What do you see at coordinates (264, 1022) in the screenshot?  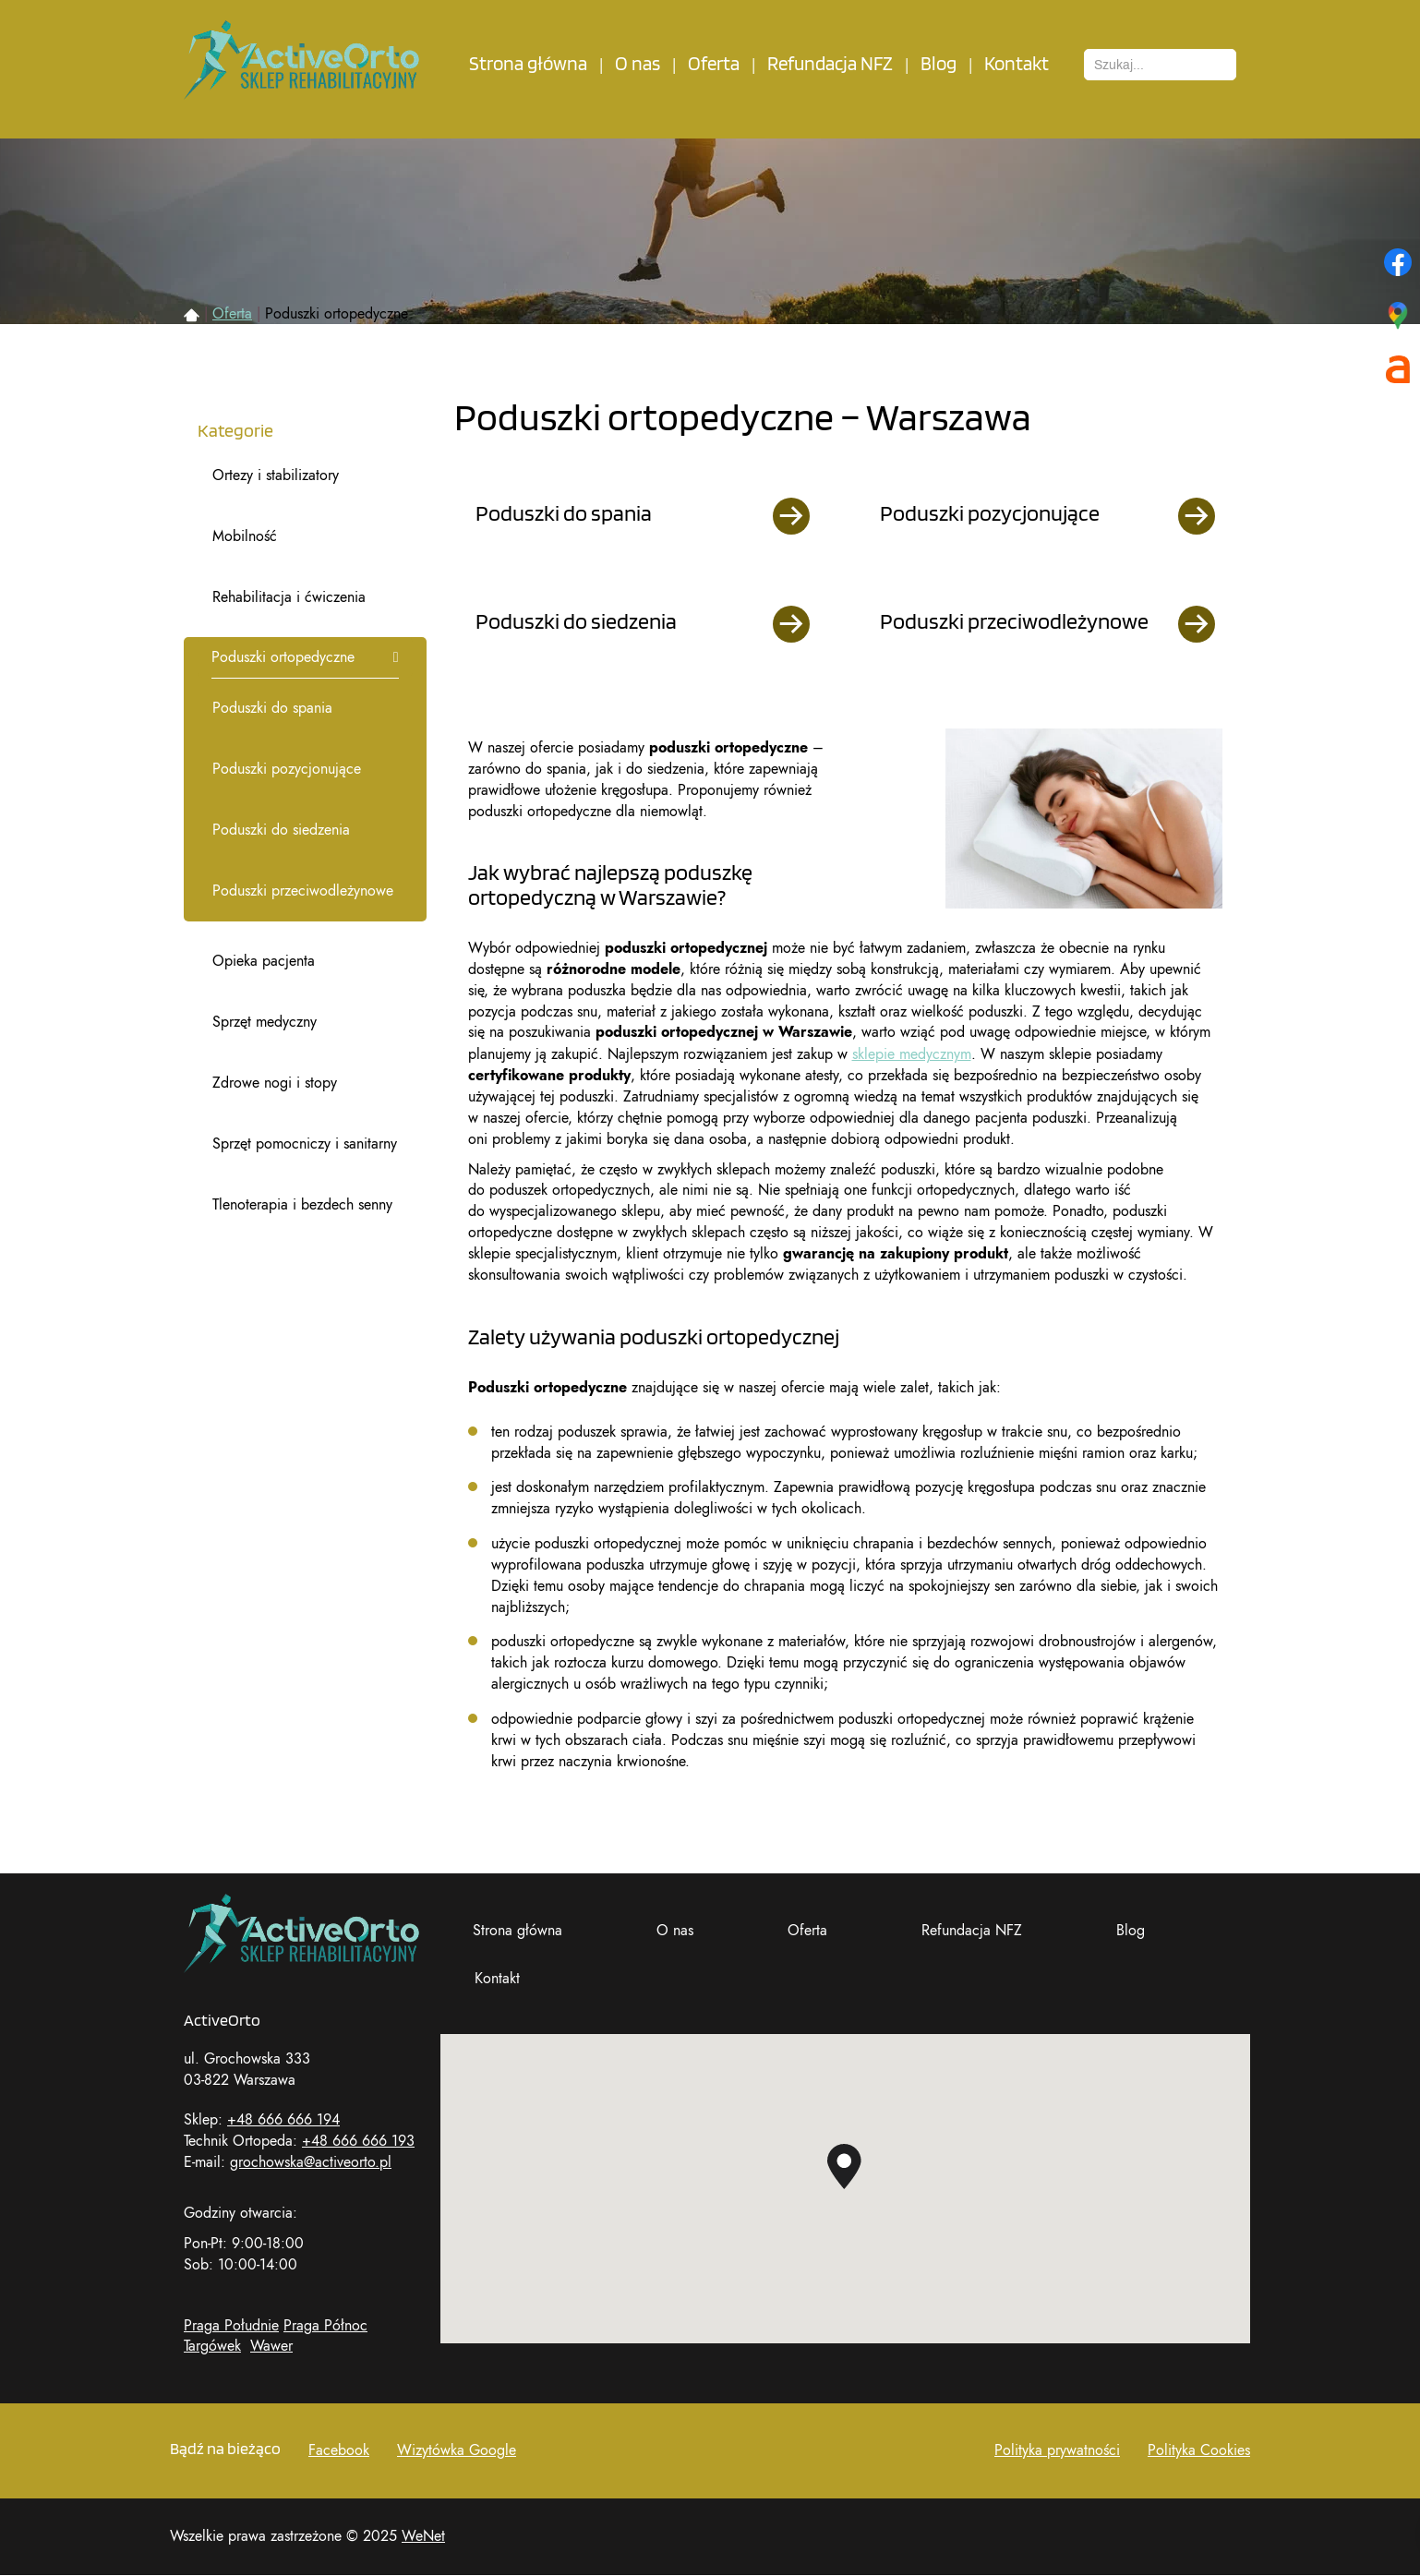 I see `Sprzęt medyczny` at bounding box center [264, 1022].